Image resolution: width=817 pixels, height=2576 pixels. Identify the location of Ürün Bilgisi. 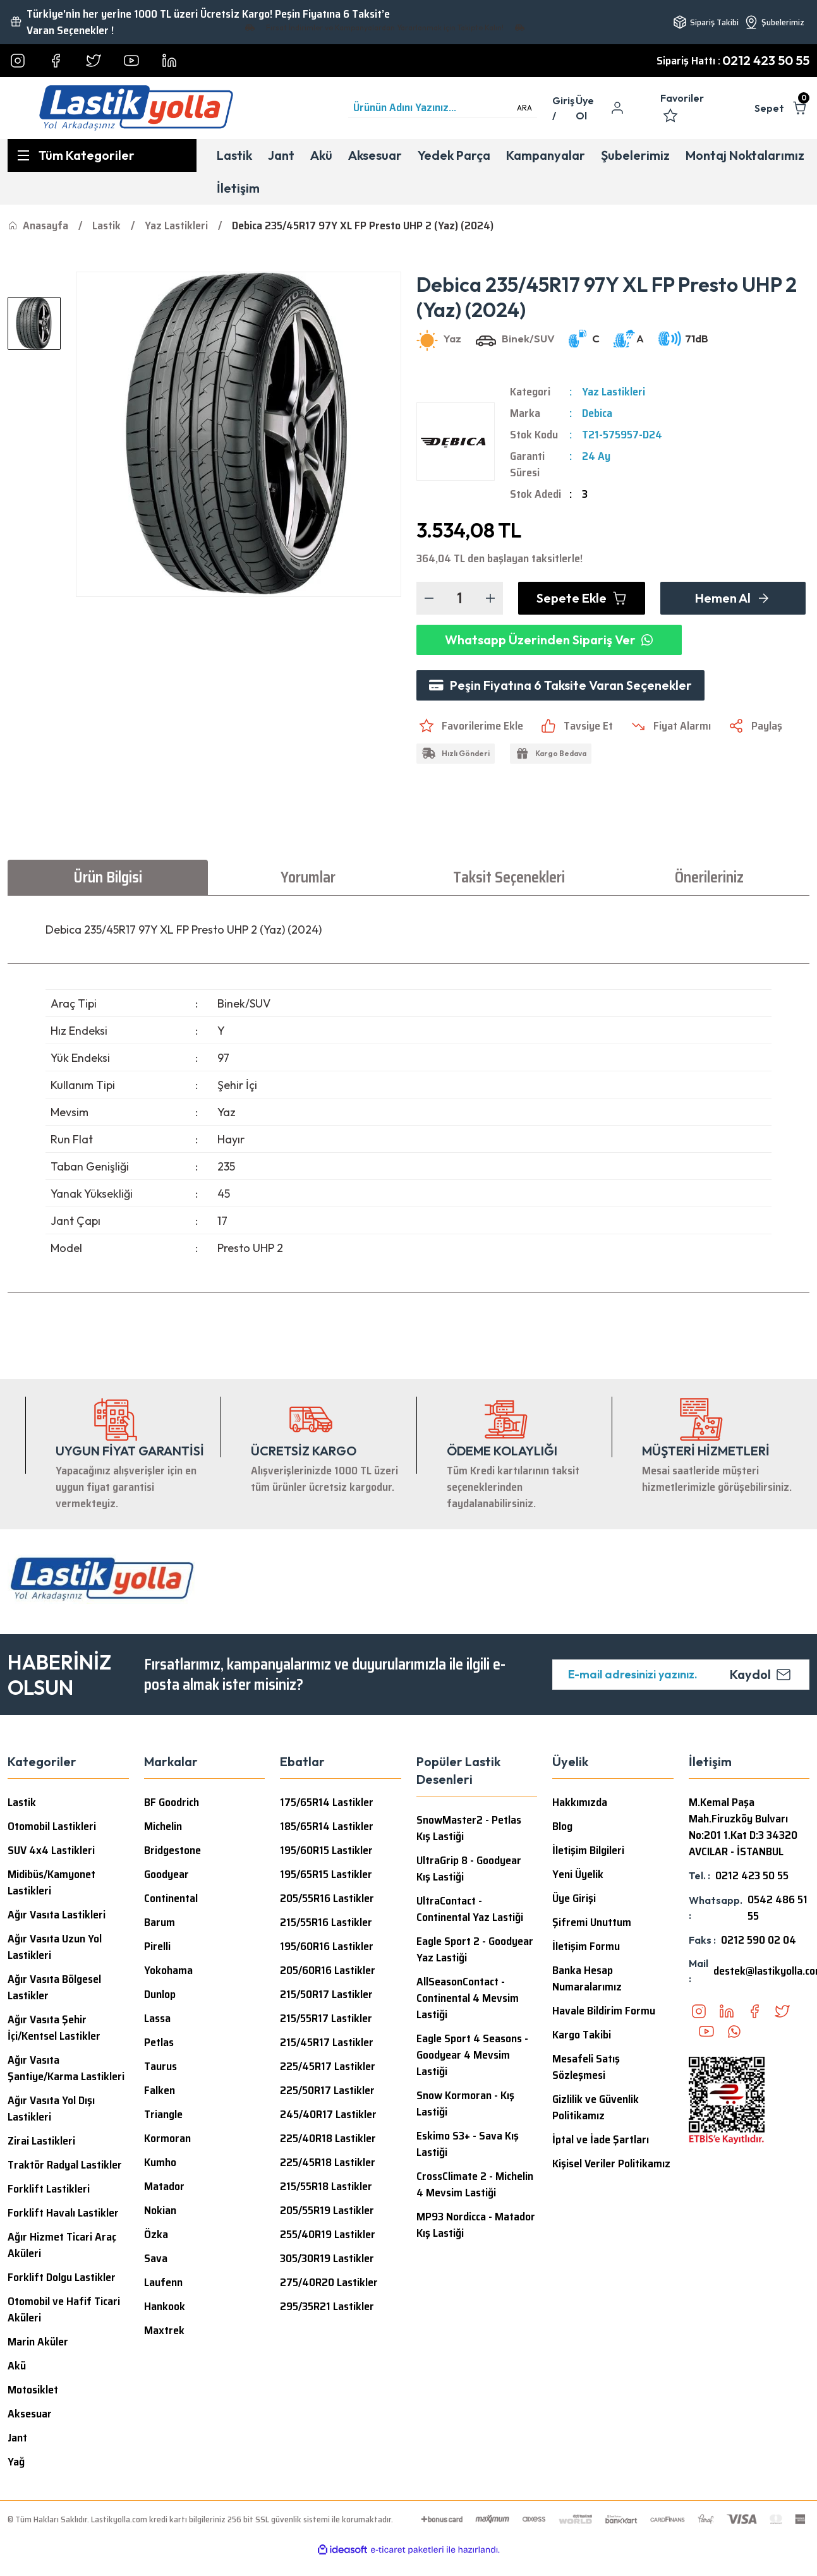
(107, 877).